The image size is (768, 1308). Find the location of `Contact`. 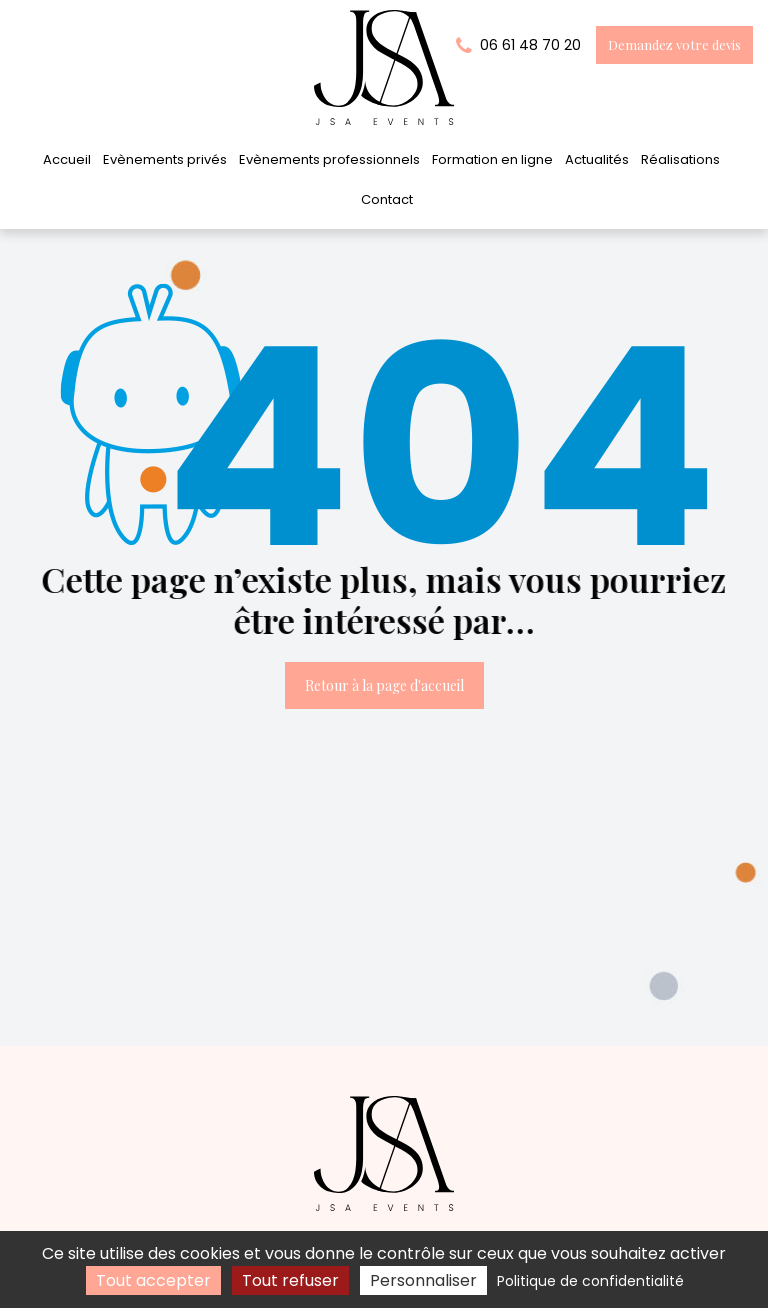

Contact is located at coordinates (387, 199).